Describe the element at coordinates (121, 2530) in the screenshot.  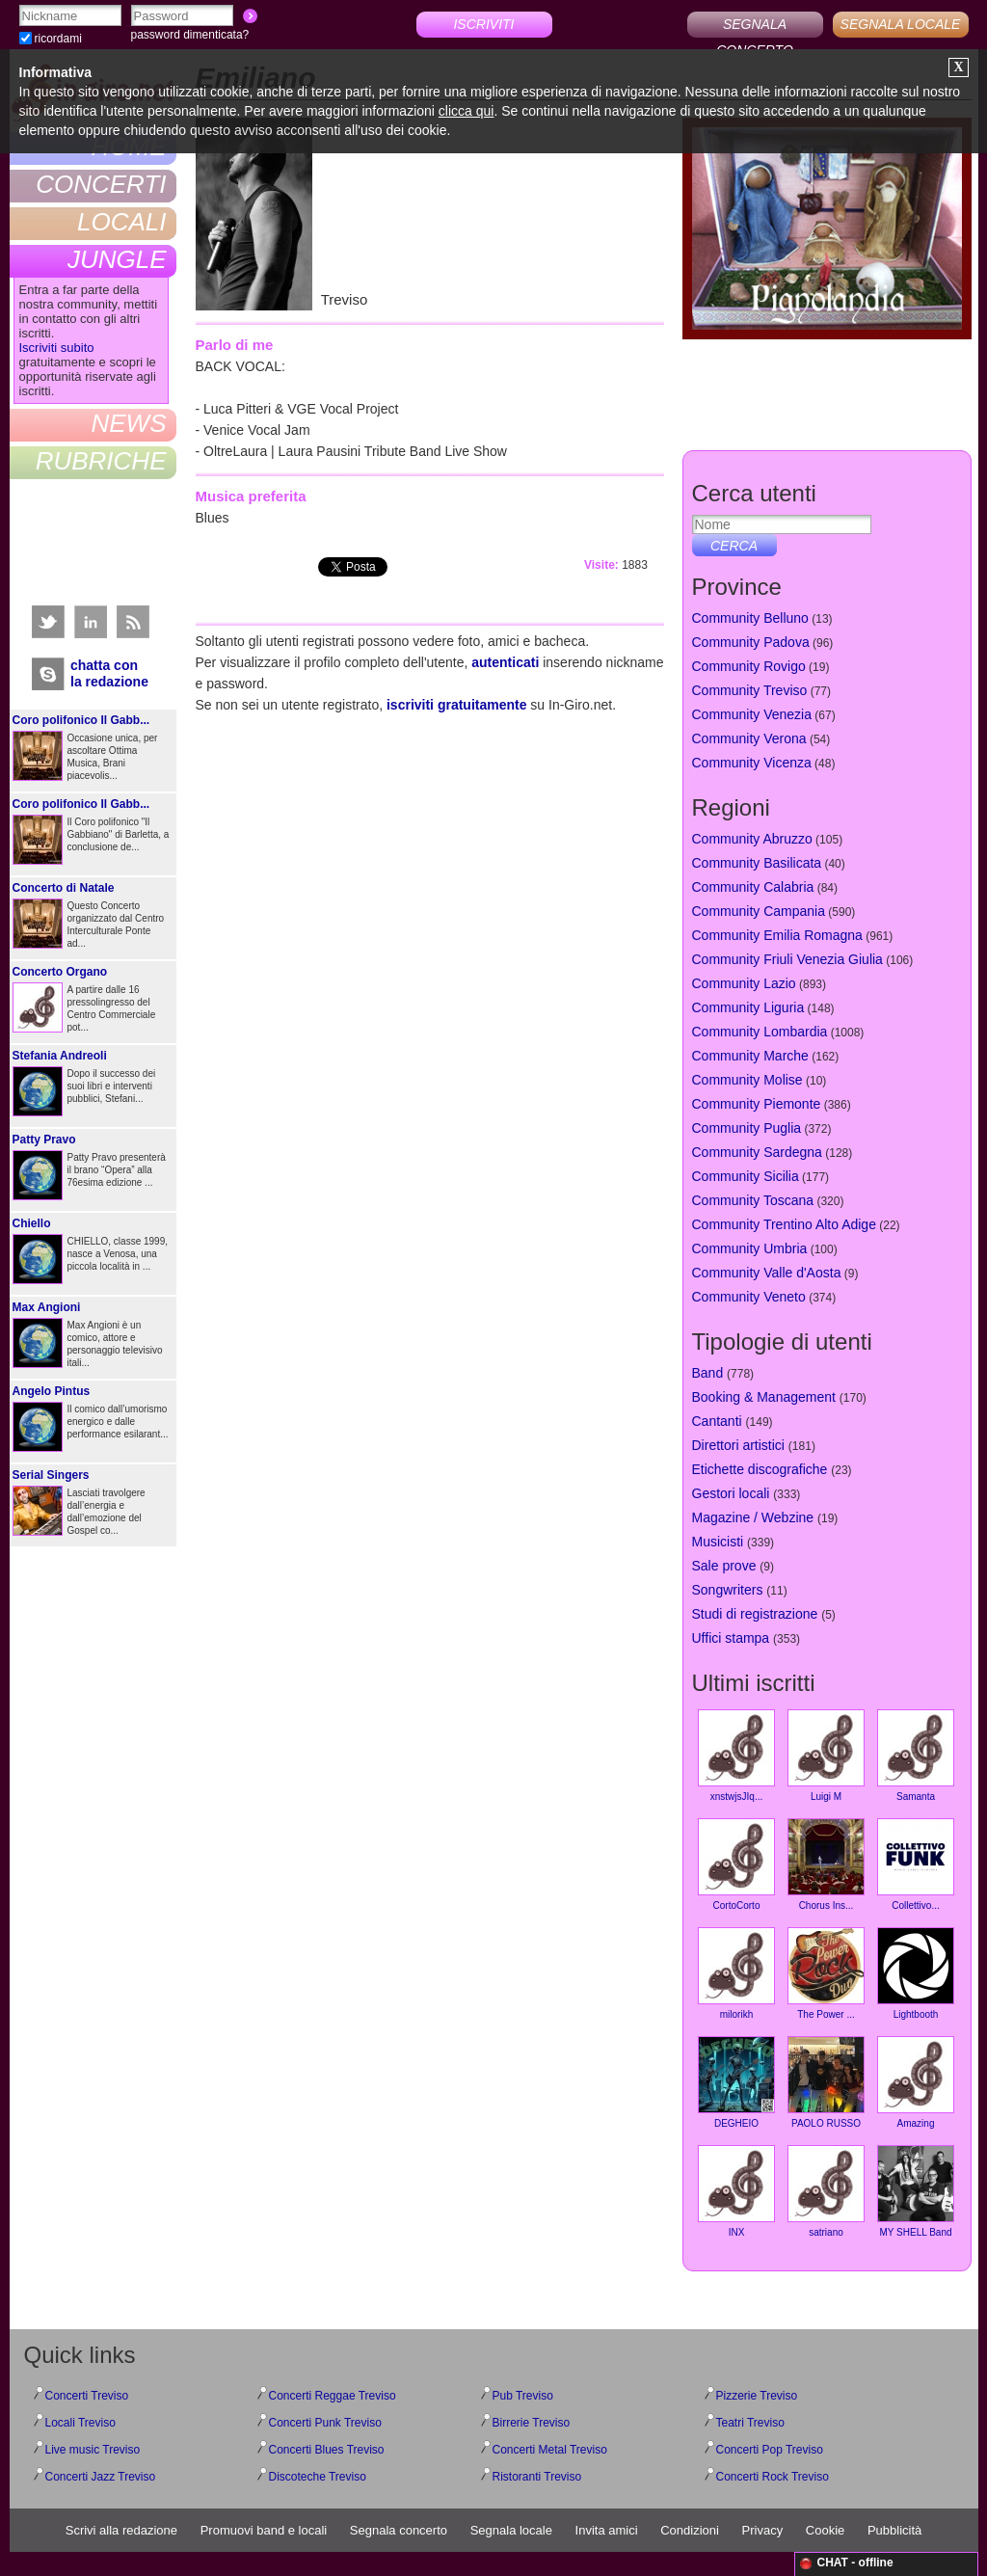
I see `Scrivi alla redazione` at that location.